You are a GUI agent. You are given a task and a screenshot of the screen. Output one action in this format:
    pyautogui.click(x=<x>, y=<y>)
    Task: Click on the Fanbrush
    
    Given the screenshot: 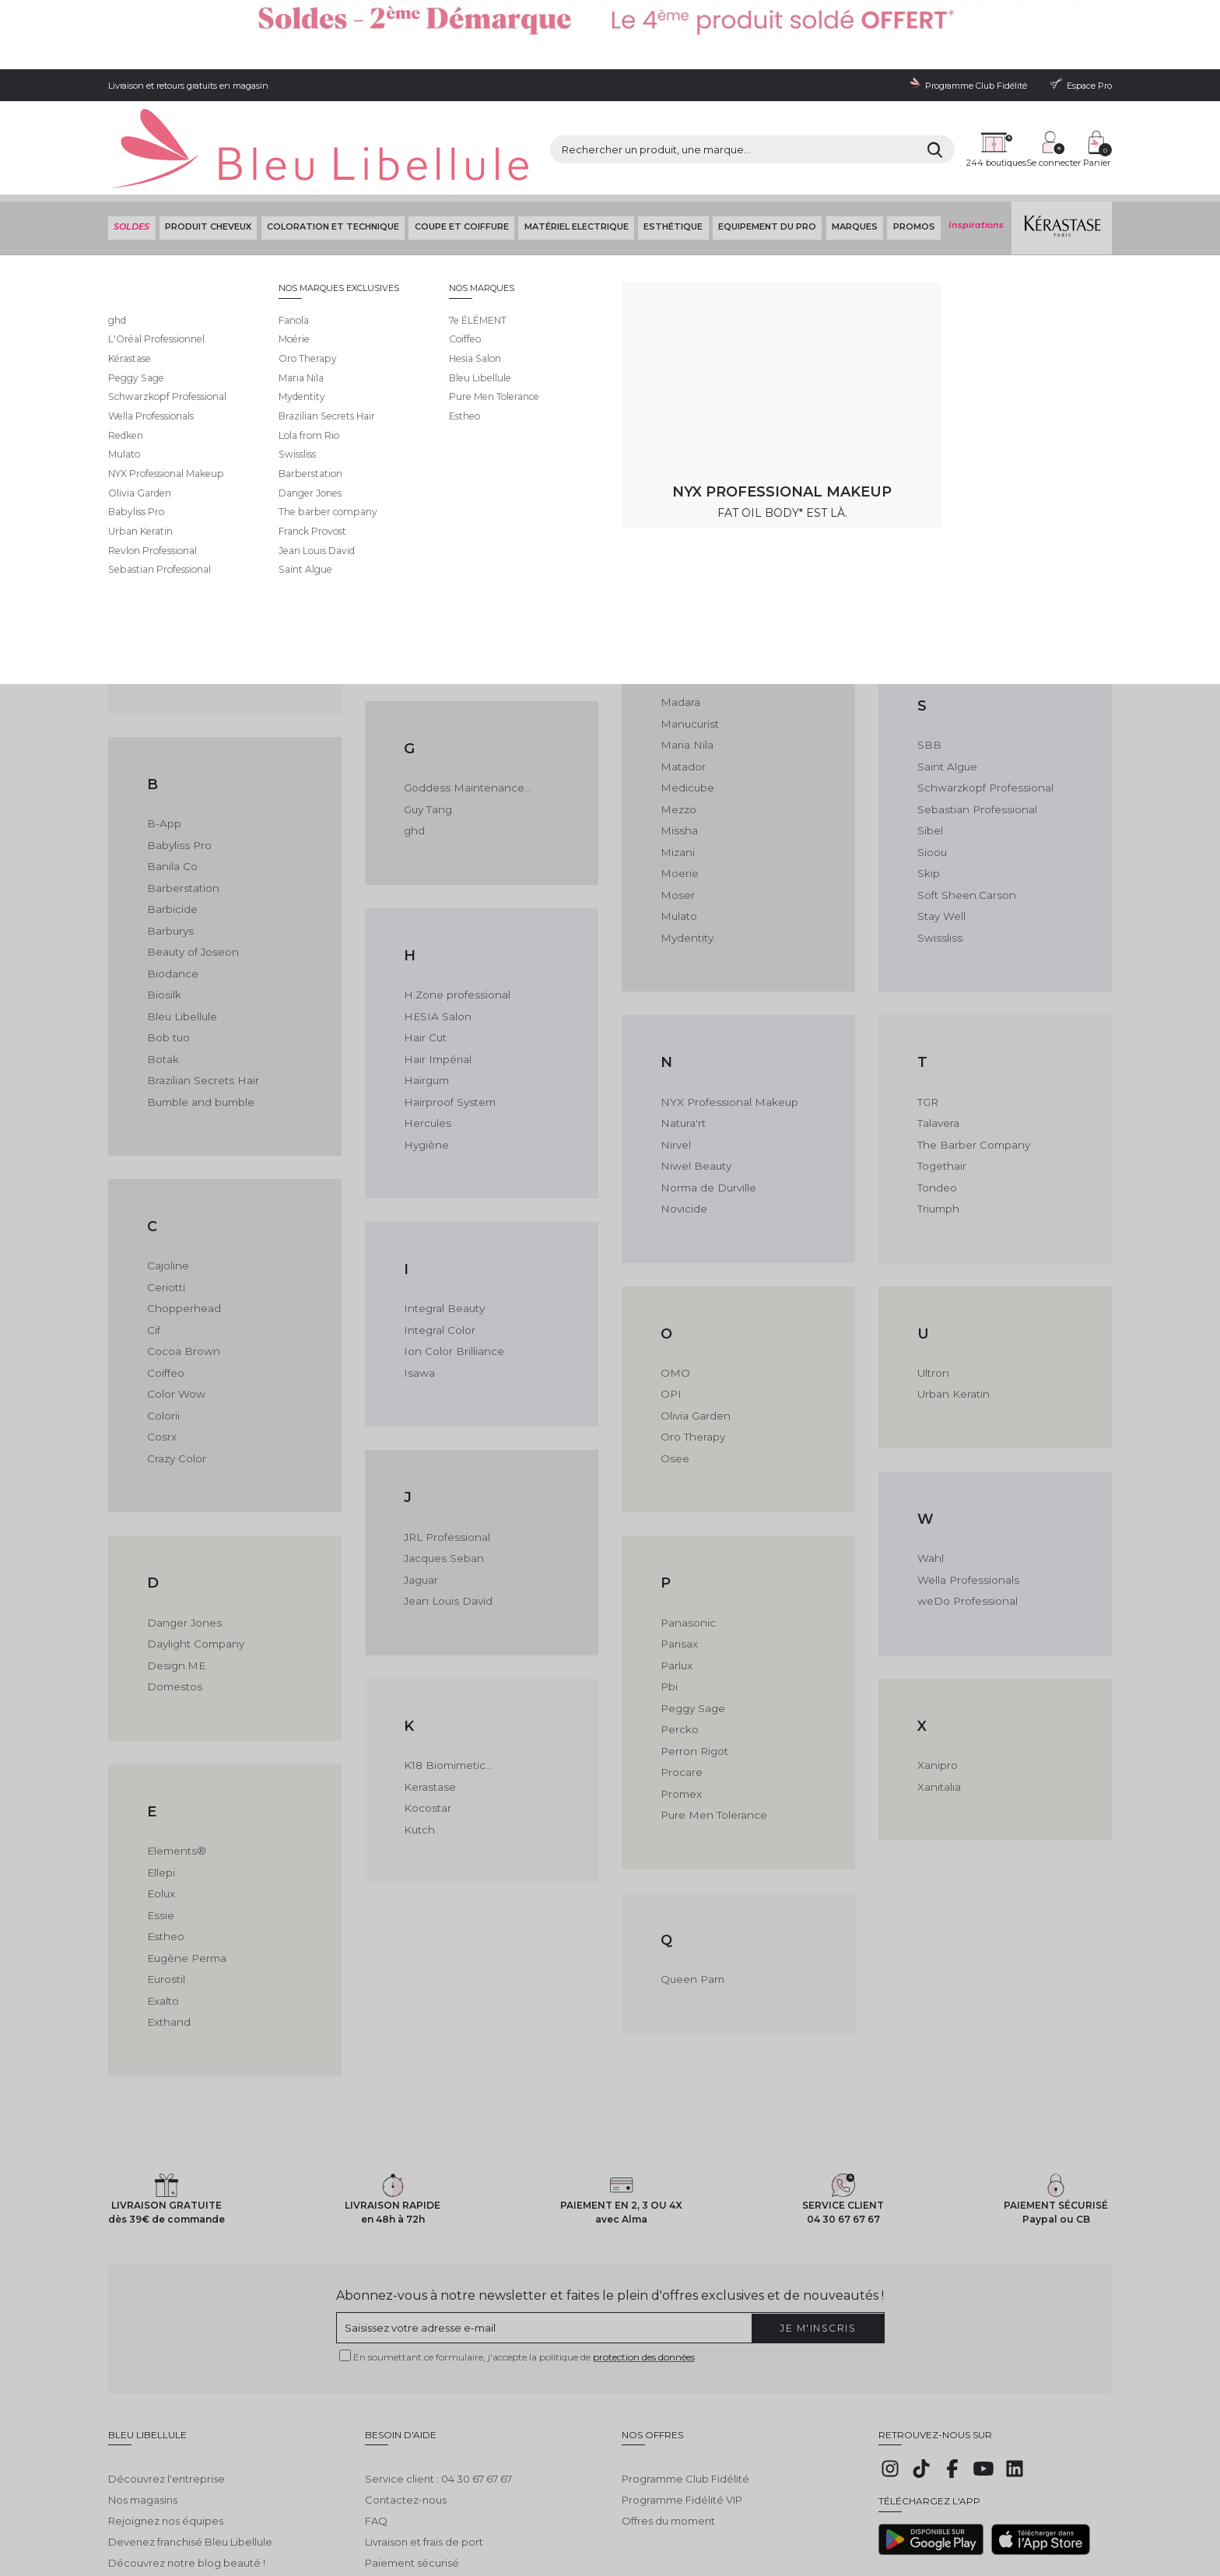 What is the action you would take?
    pyautogui.click(x=427, y=400)
    